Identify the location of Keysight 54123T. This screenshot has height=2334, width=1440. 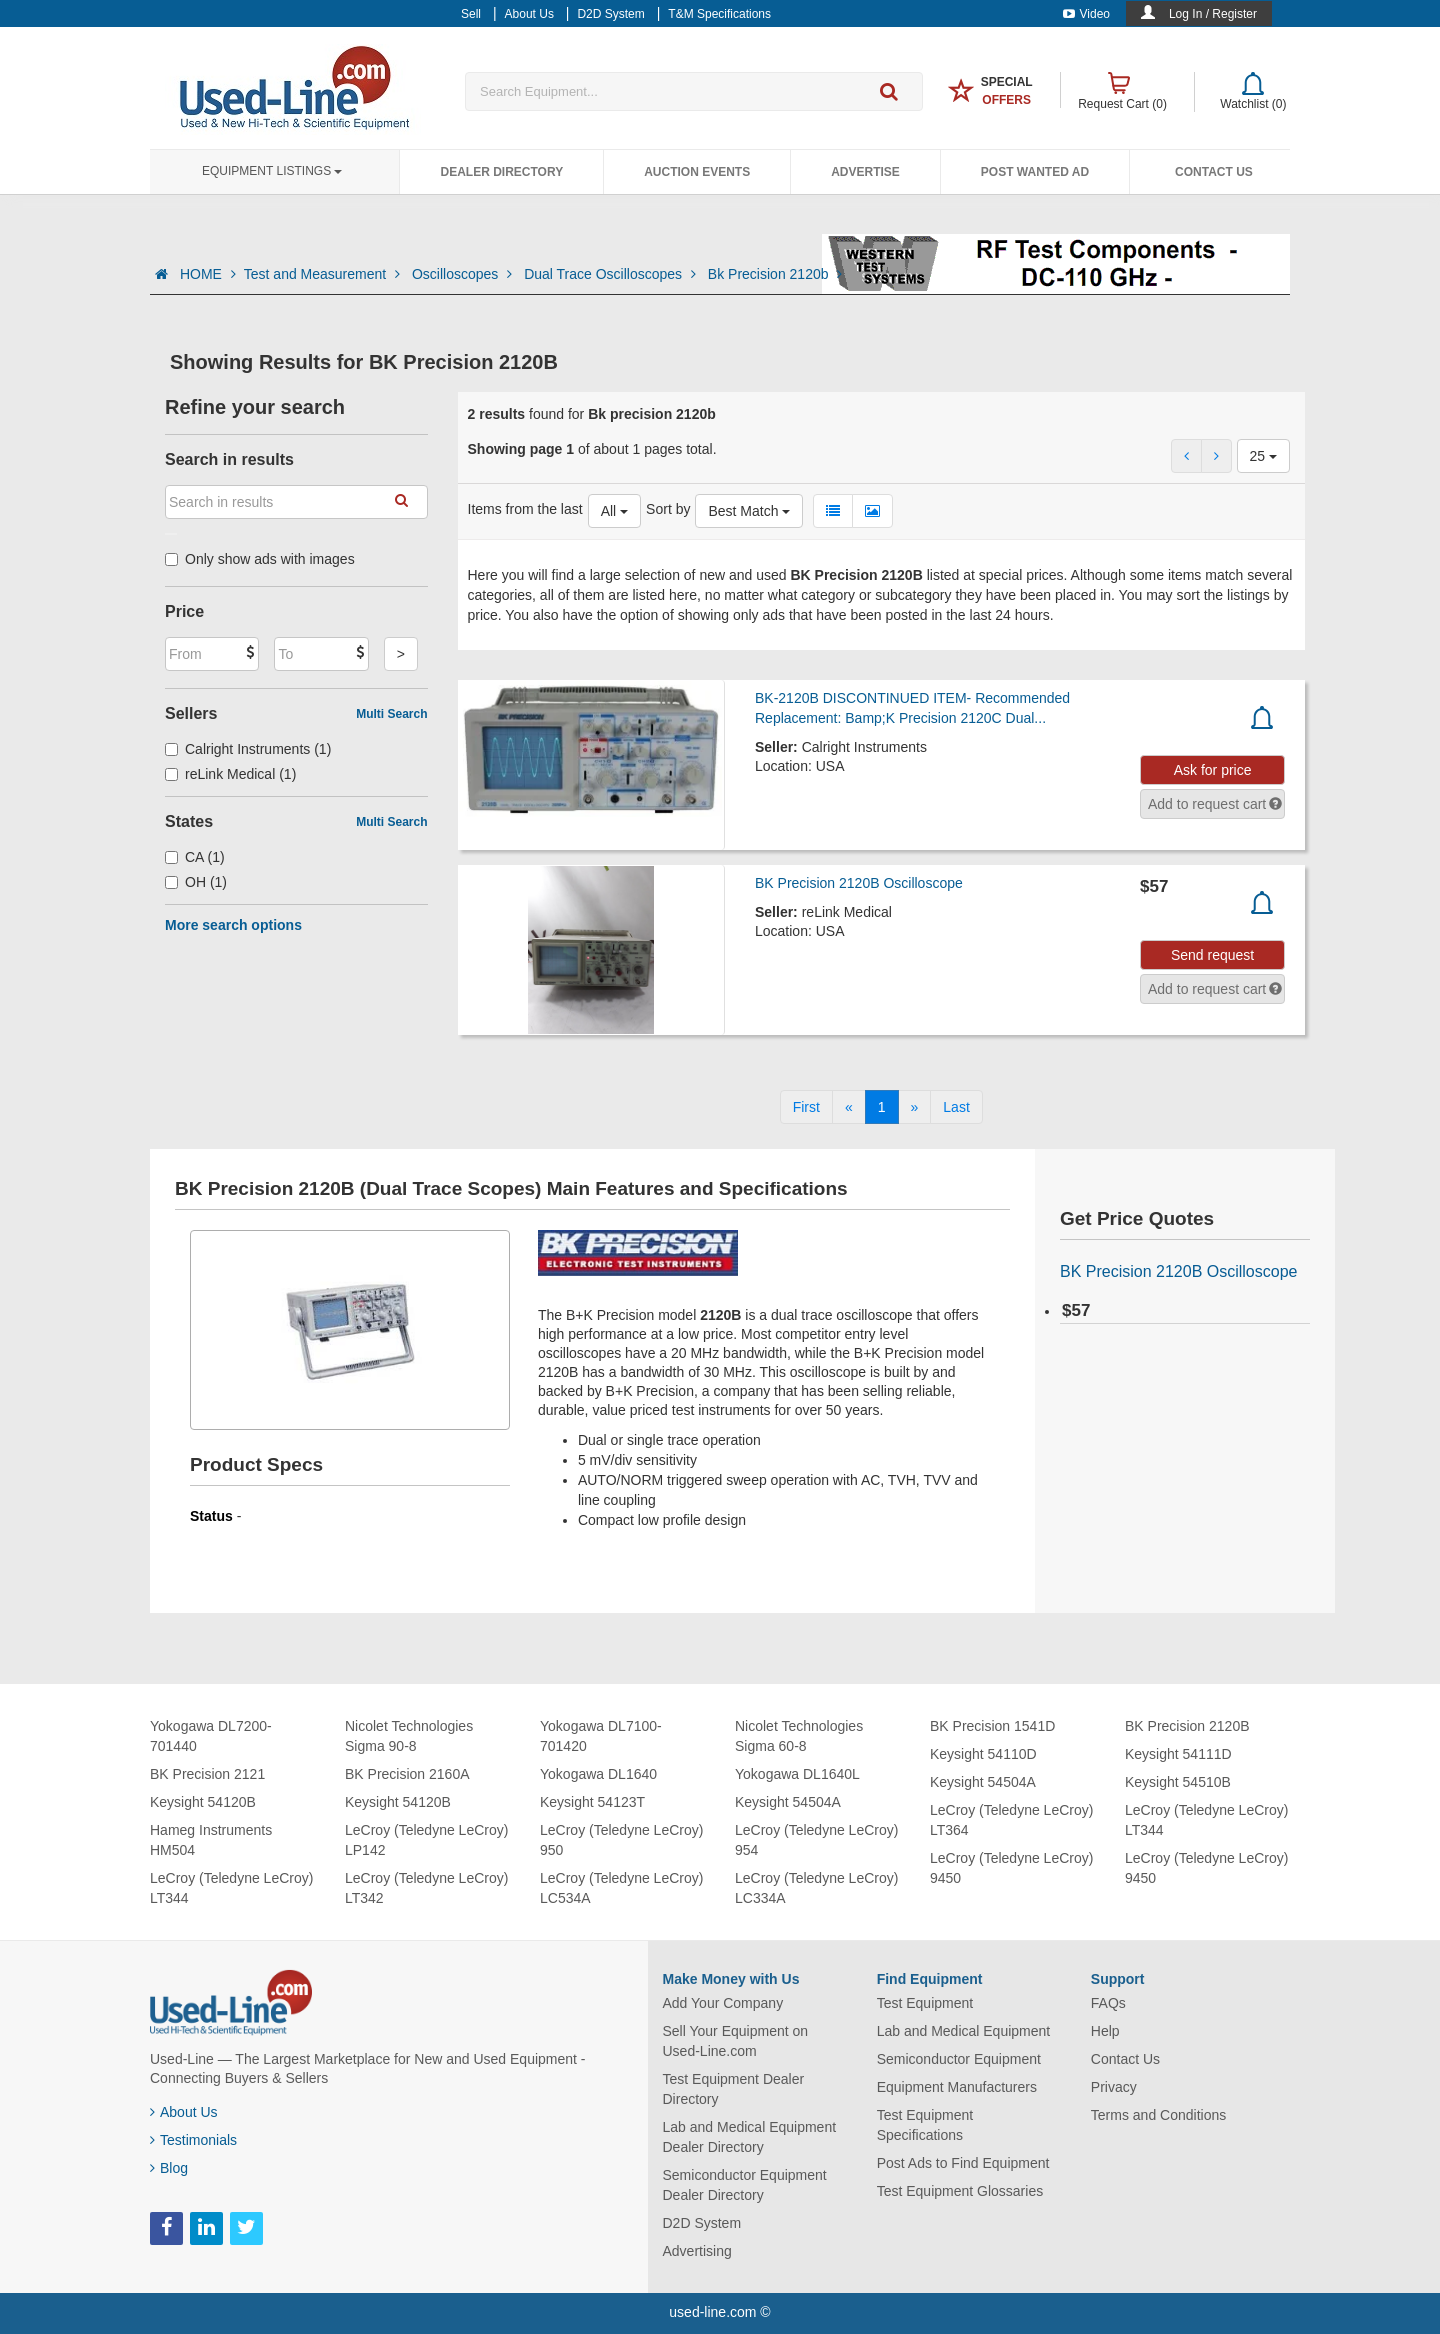
(592, 1802).